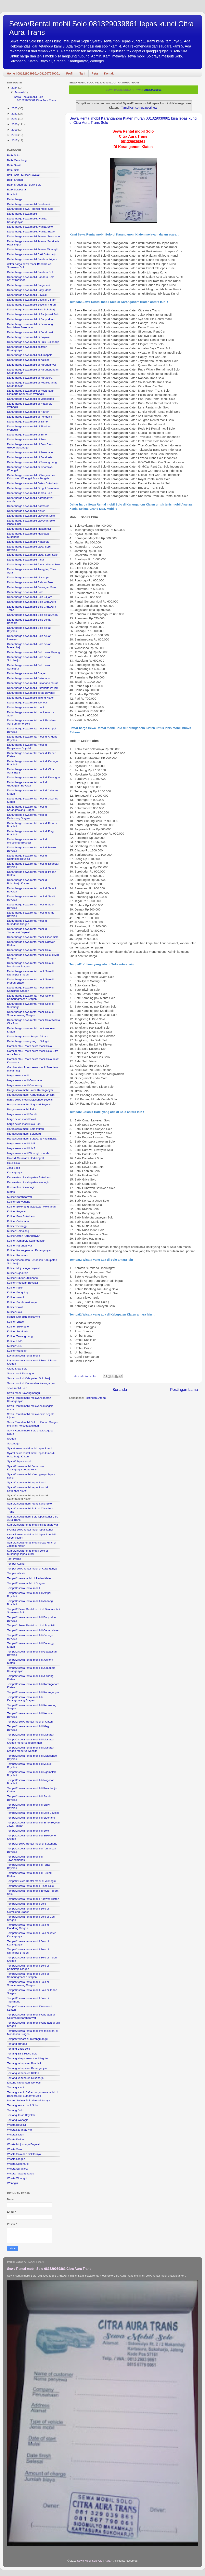  What do you see at coordinates (25, 559) in the screenshot?
I see `Daftar harga sewa mobil Palur` at bounding box center [25, 559].